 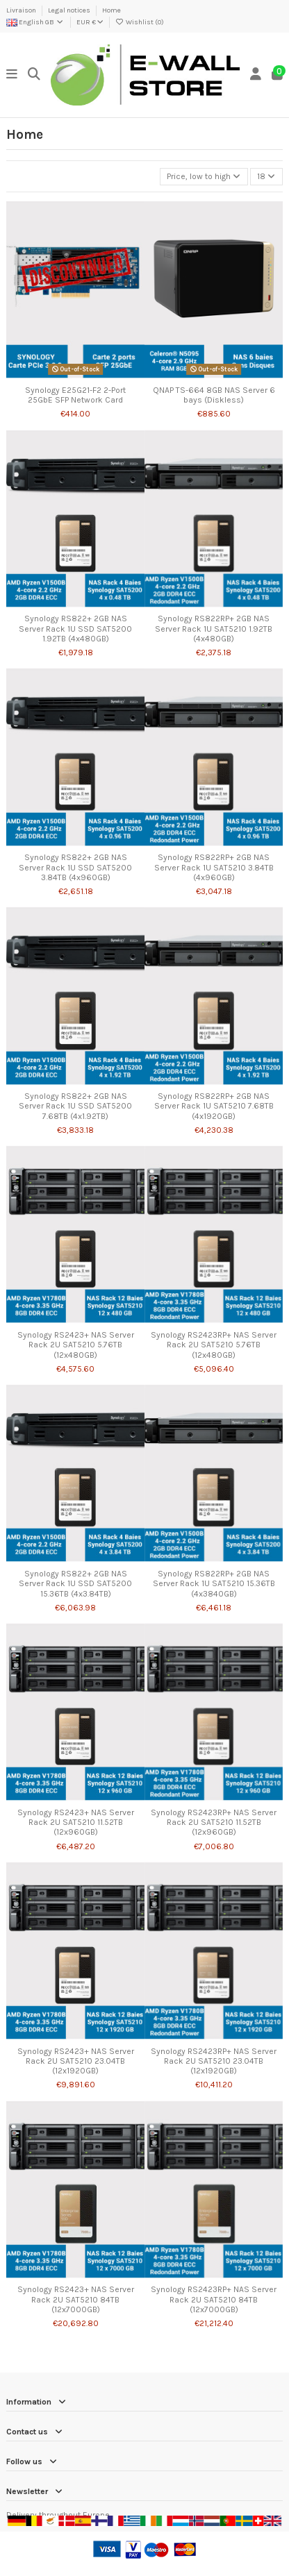 What do you see at coordinates (75, 1822) in the screenshot?
I see `Synology RS2423+ NAS Server Rack 2U SAT5210 11.52TB (12x960GB)` at bounding box center [75, 1822].